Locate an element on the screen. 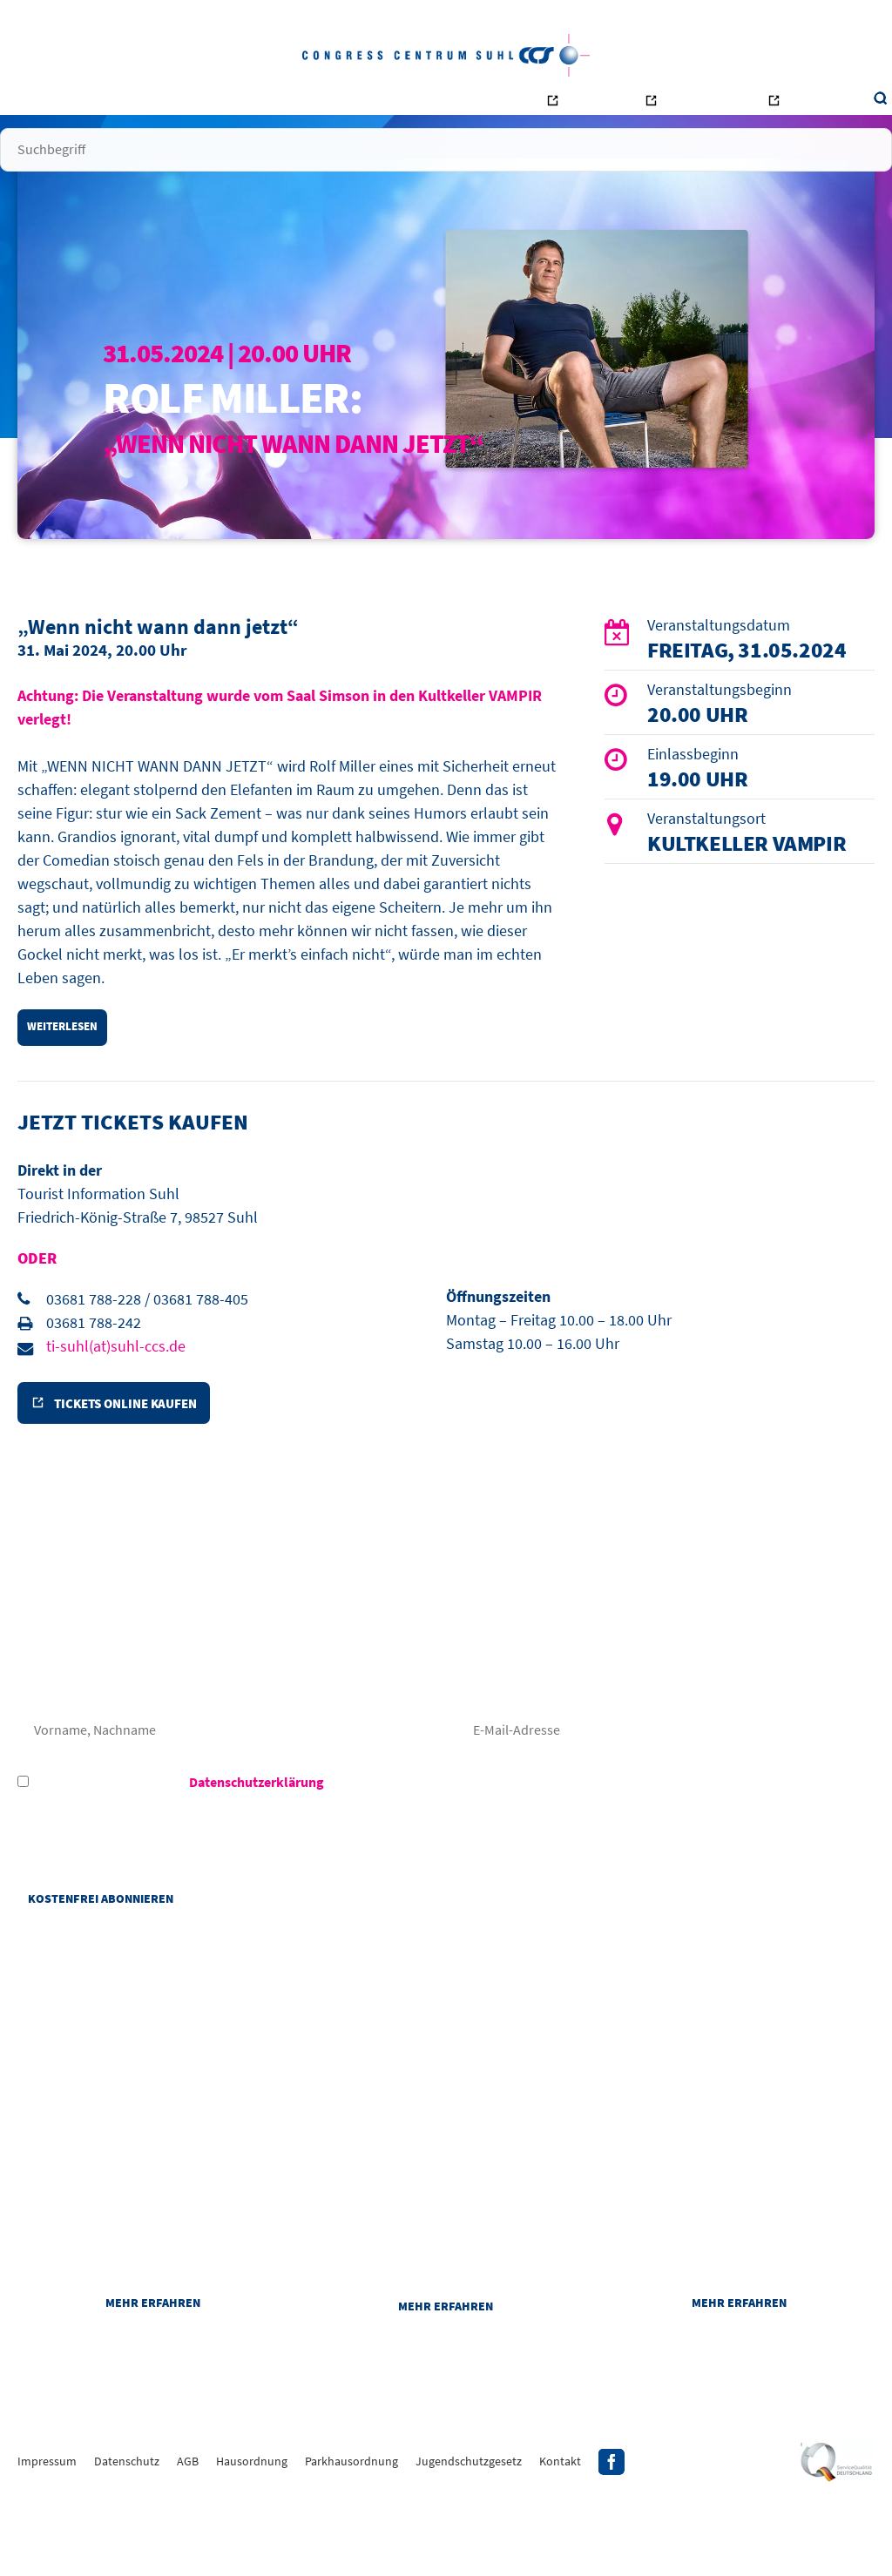 Image resolution: width=892 pixels, height=2576 pixels. Hausordnung is located at coordinates (251, 2536).